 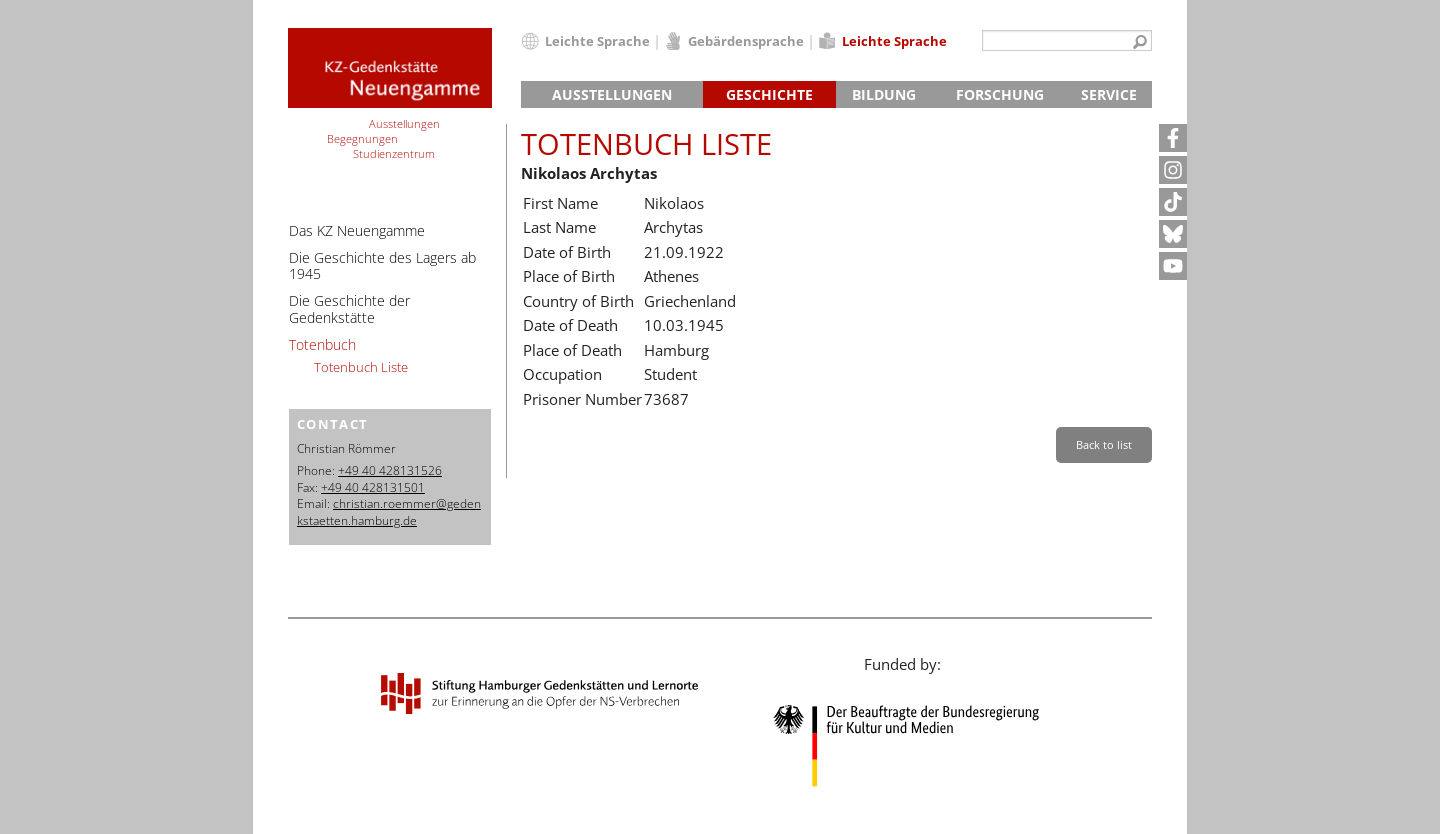 I want to click on +49 40 428131526, so click(x=390, y=470).